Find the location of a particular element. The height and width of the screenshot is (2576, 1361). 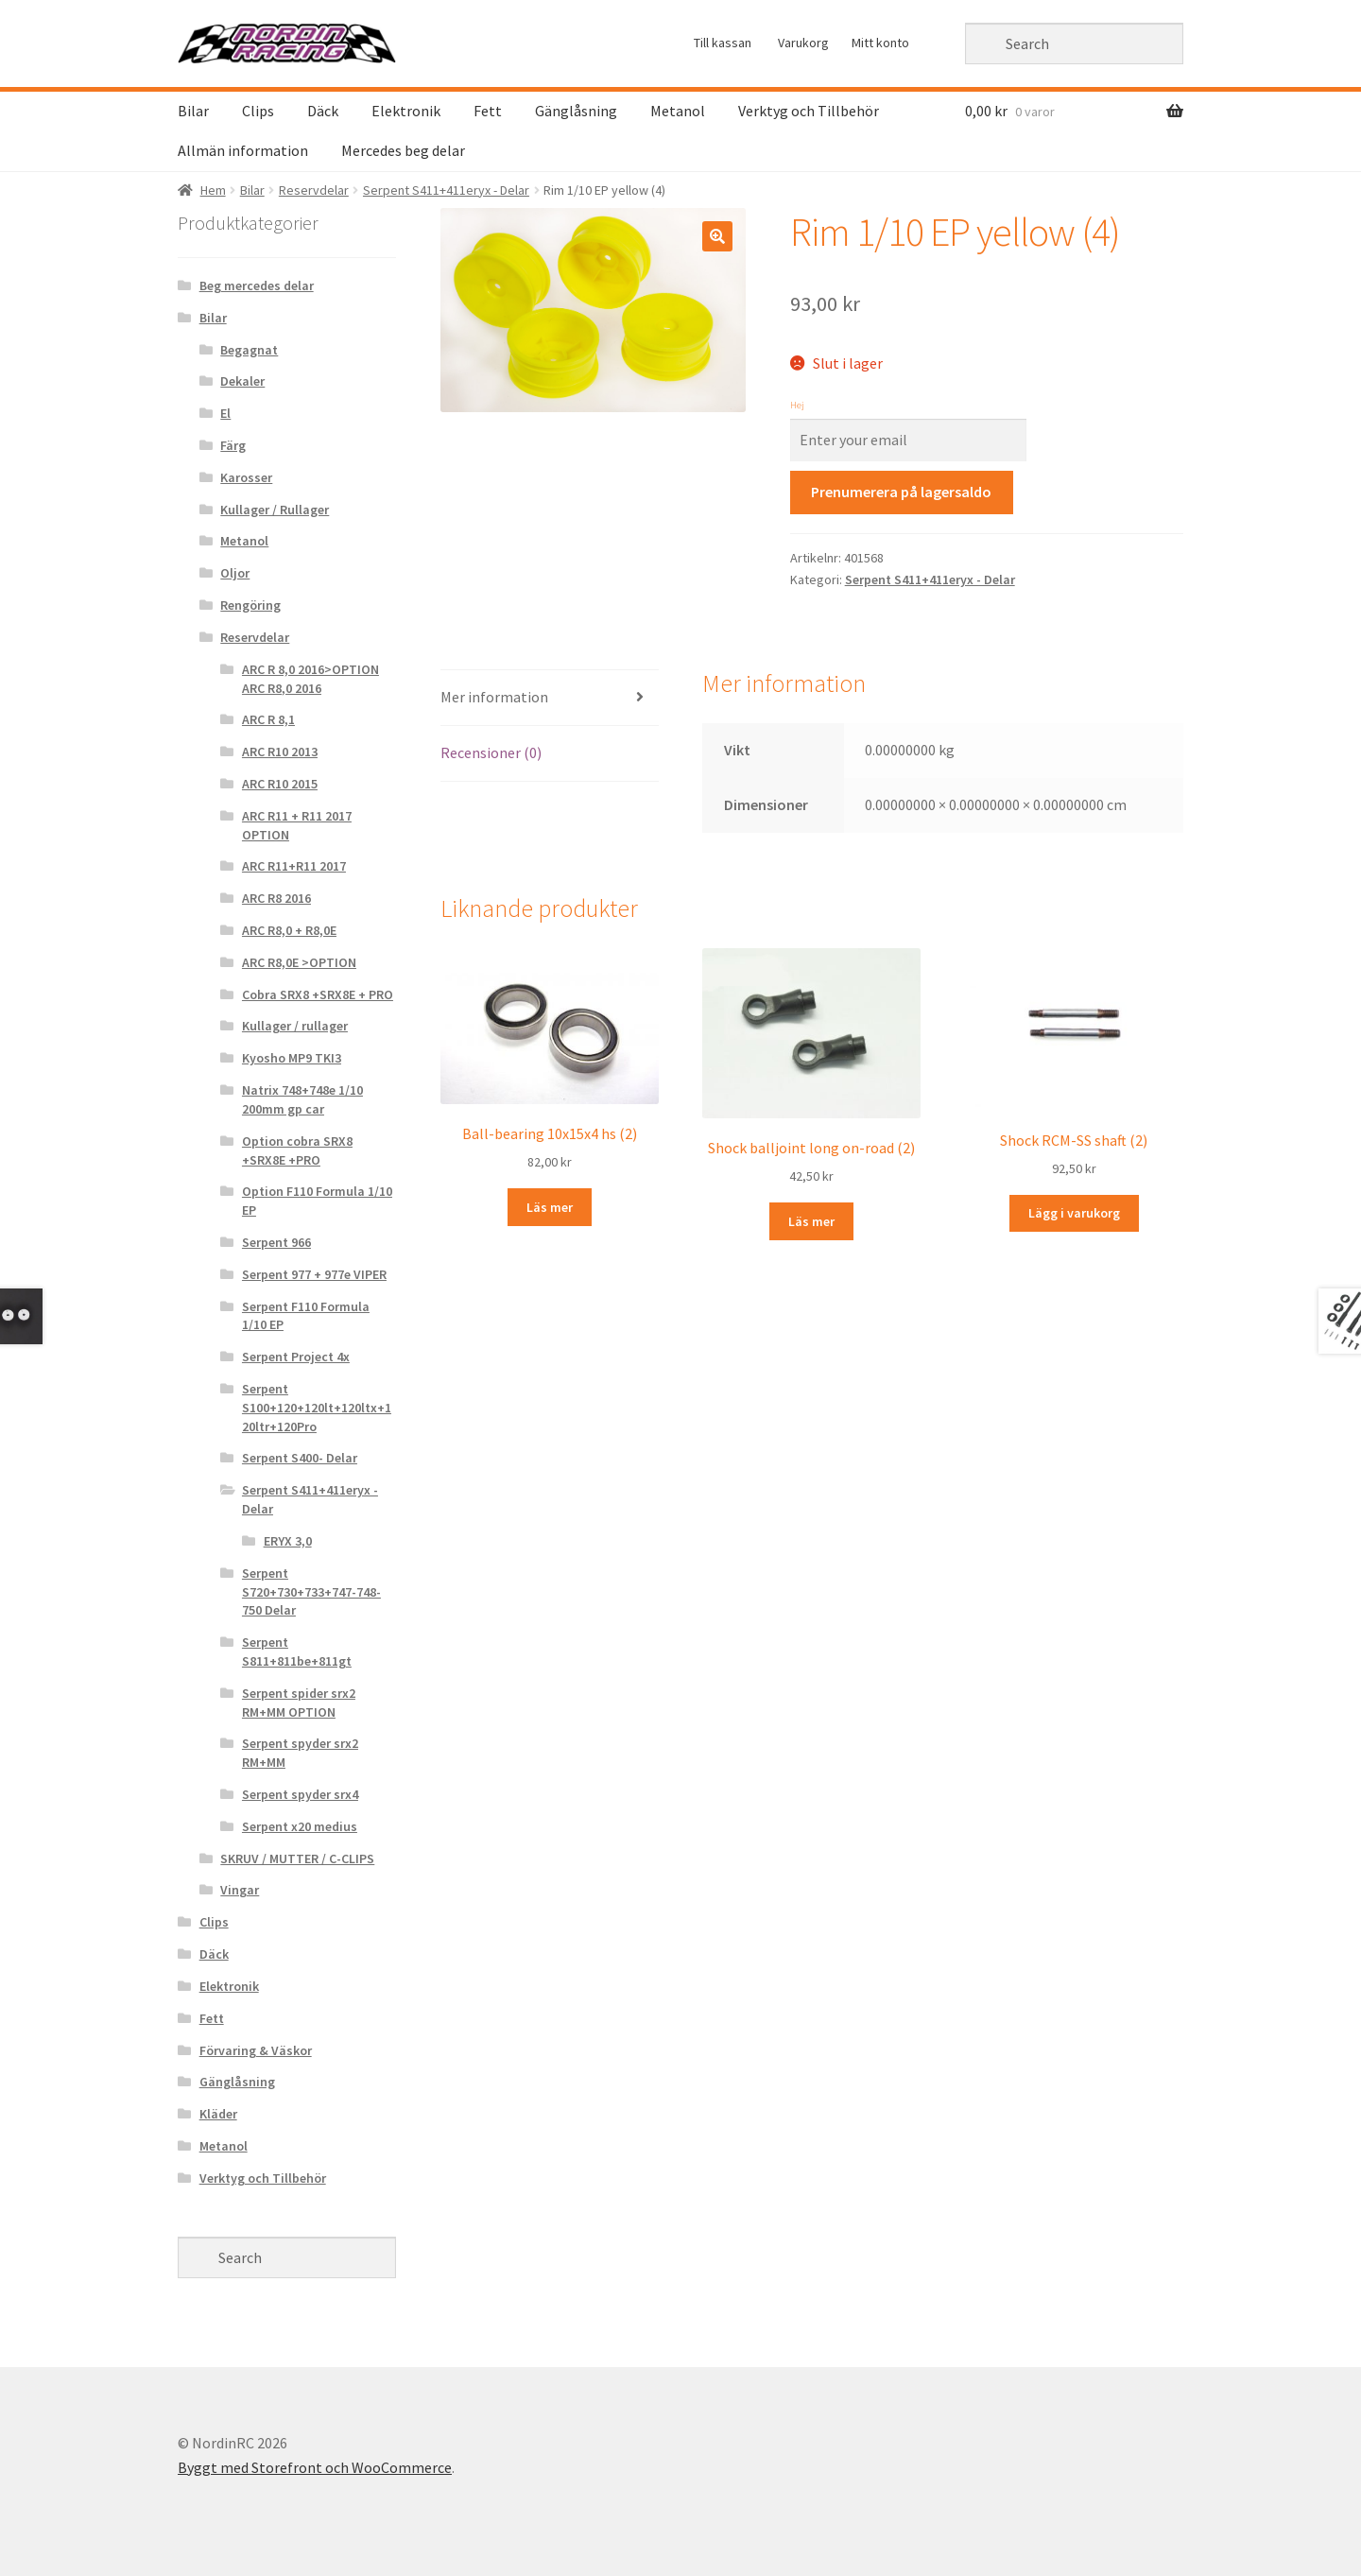

ARC R8,0E >OPTION is located at coordinates (299, 962).